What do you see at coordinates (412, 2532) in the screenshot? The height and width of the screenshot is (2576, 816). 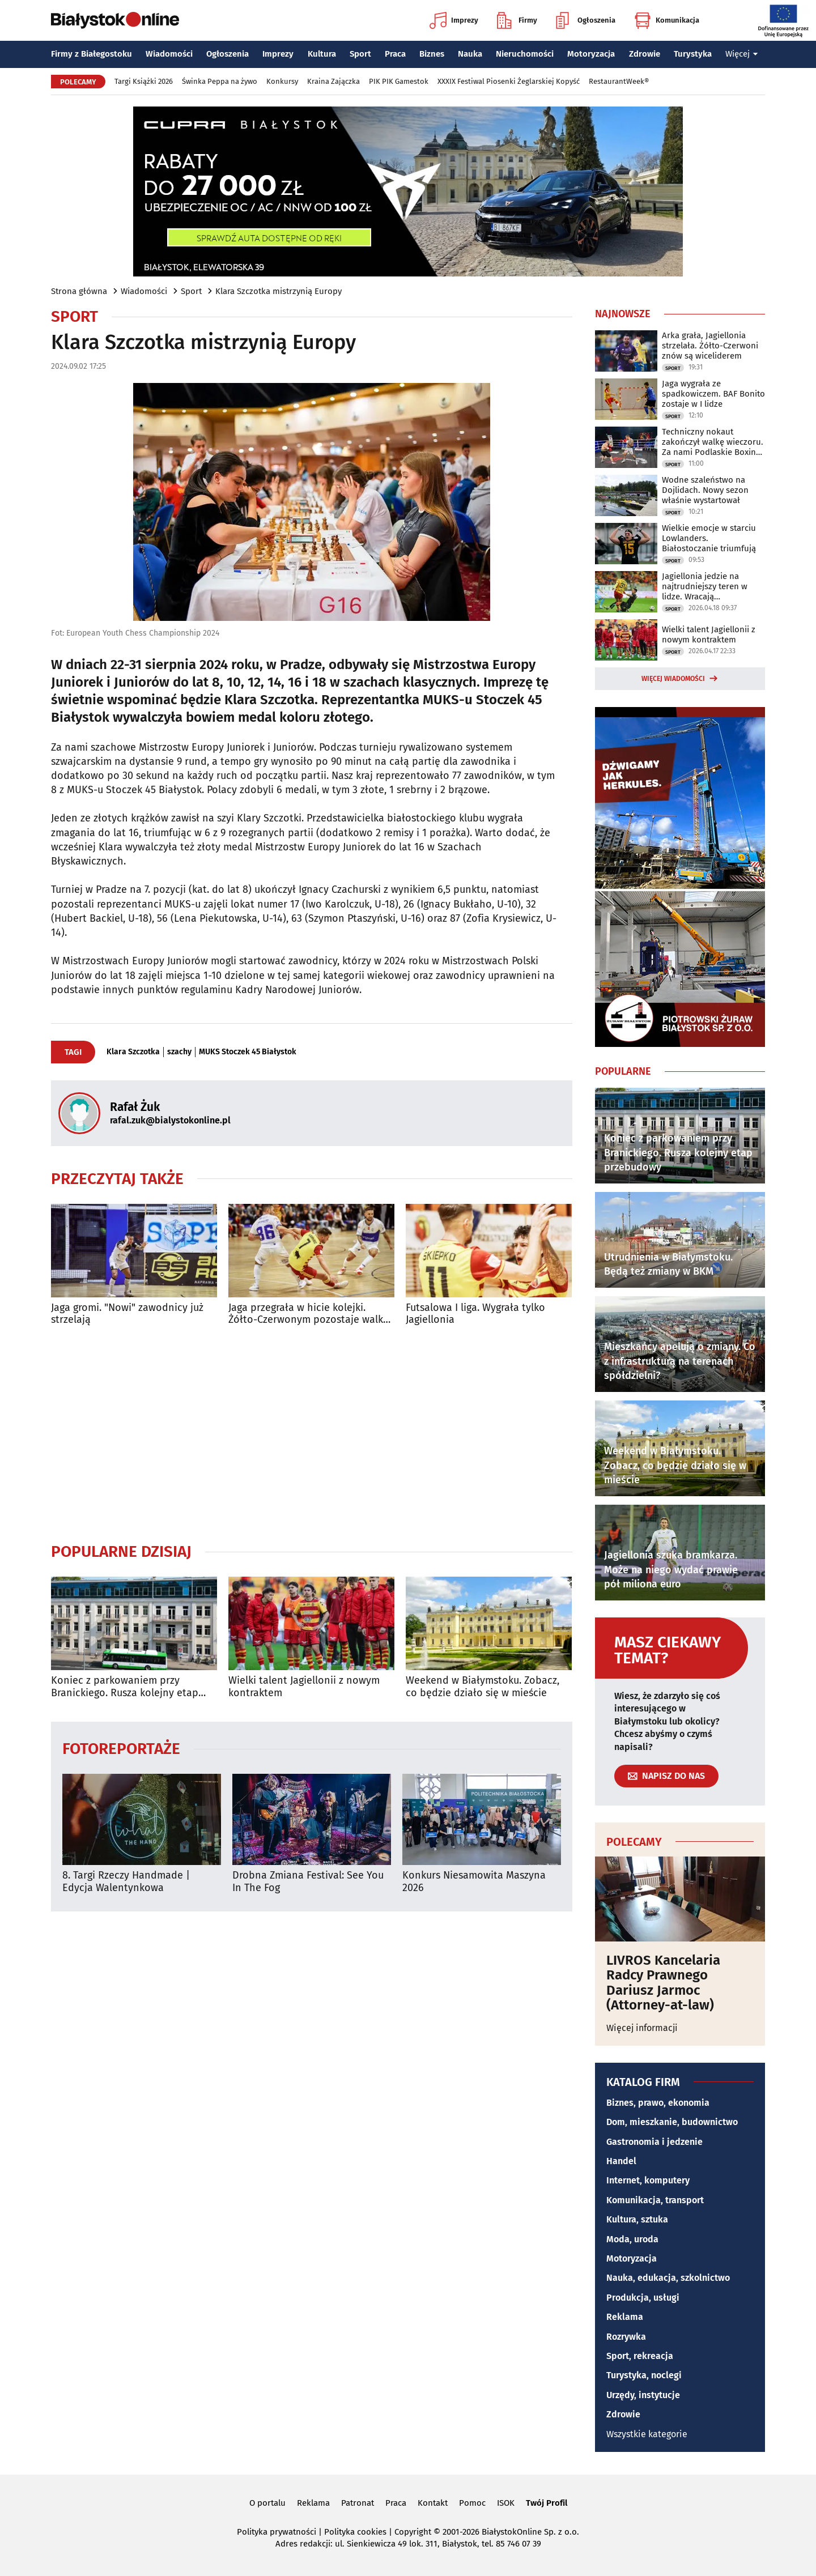 I see `Copyright` at bounding box center [412, 2532].